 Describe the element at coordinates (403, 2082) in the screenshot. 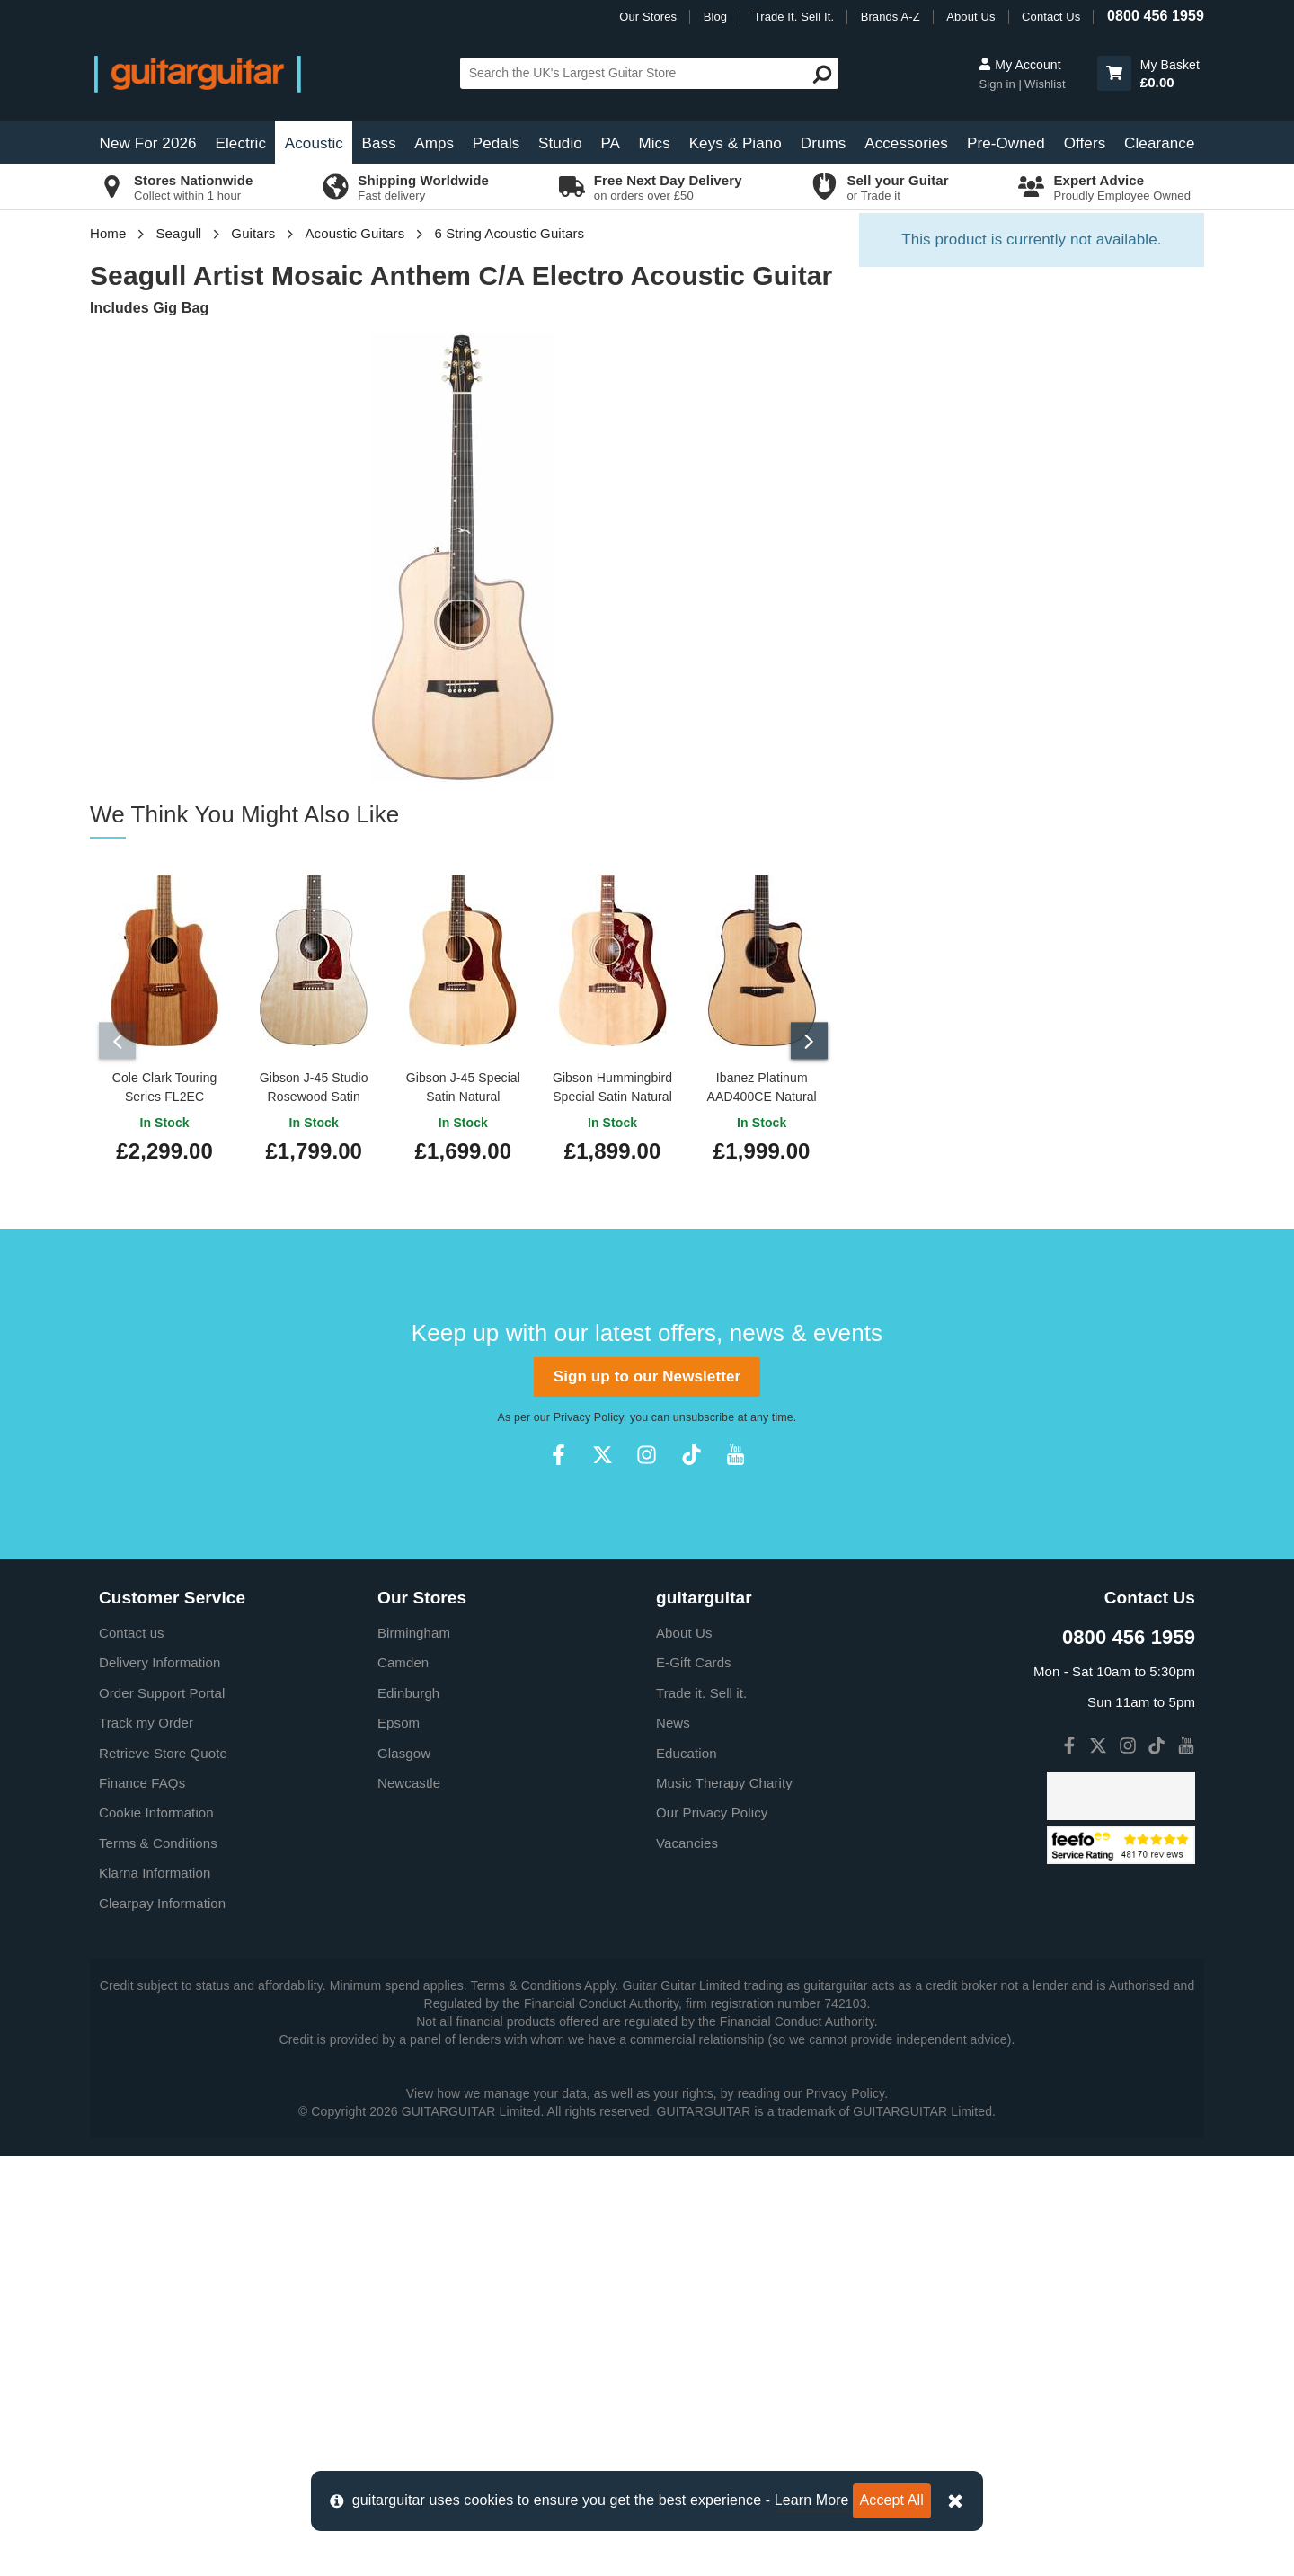

I see `Camden` at that location.